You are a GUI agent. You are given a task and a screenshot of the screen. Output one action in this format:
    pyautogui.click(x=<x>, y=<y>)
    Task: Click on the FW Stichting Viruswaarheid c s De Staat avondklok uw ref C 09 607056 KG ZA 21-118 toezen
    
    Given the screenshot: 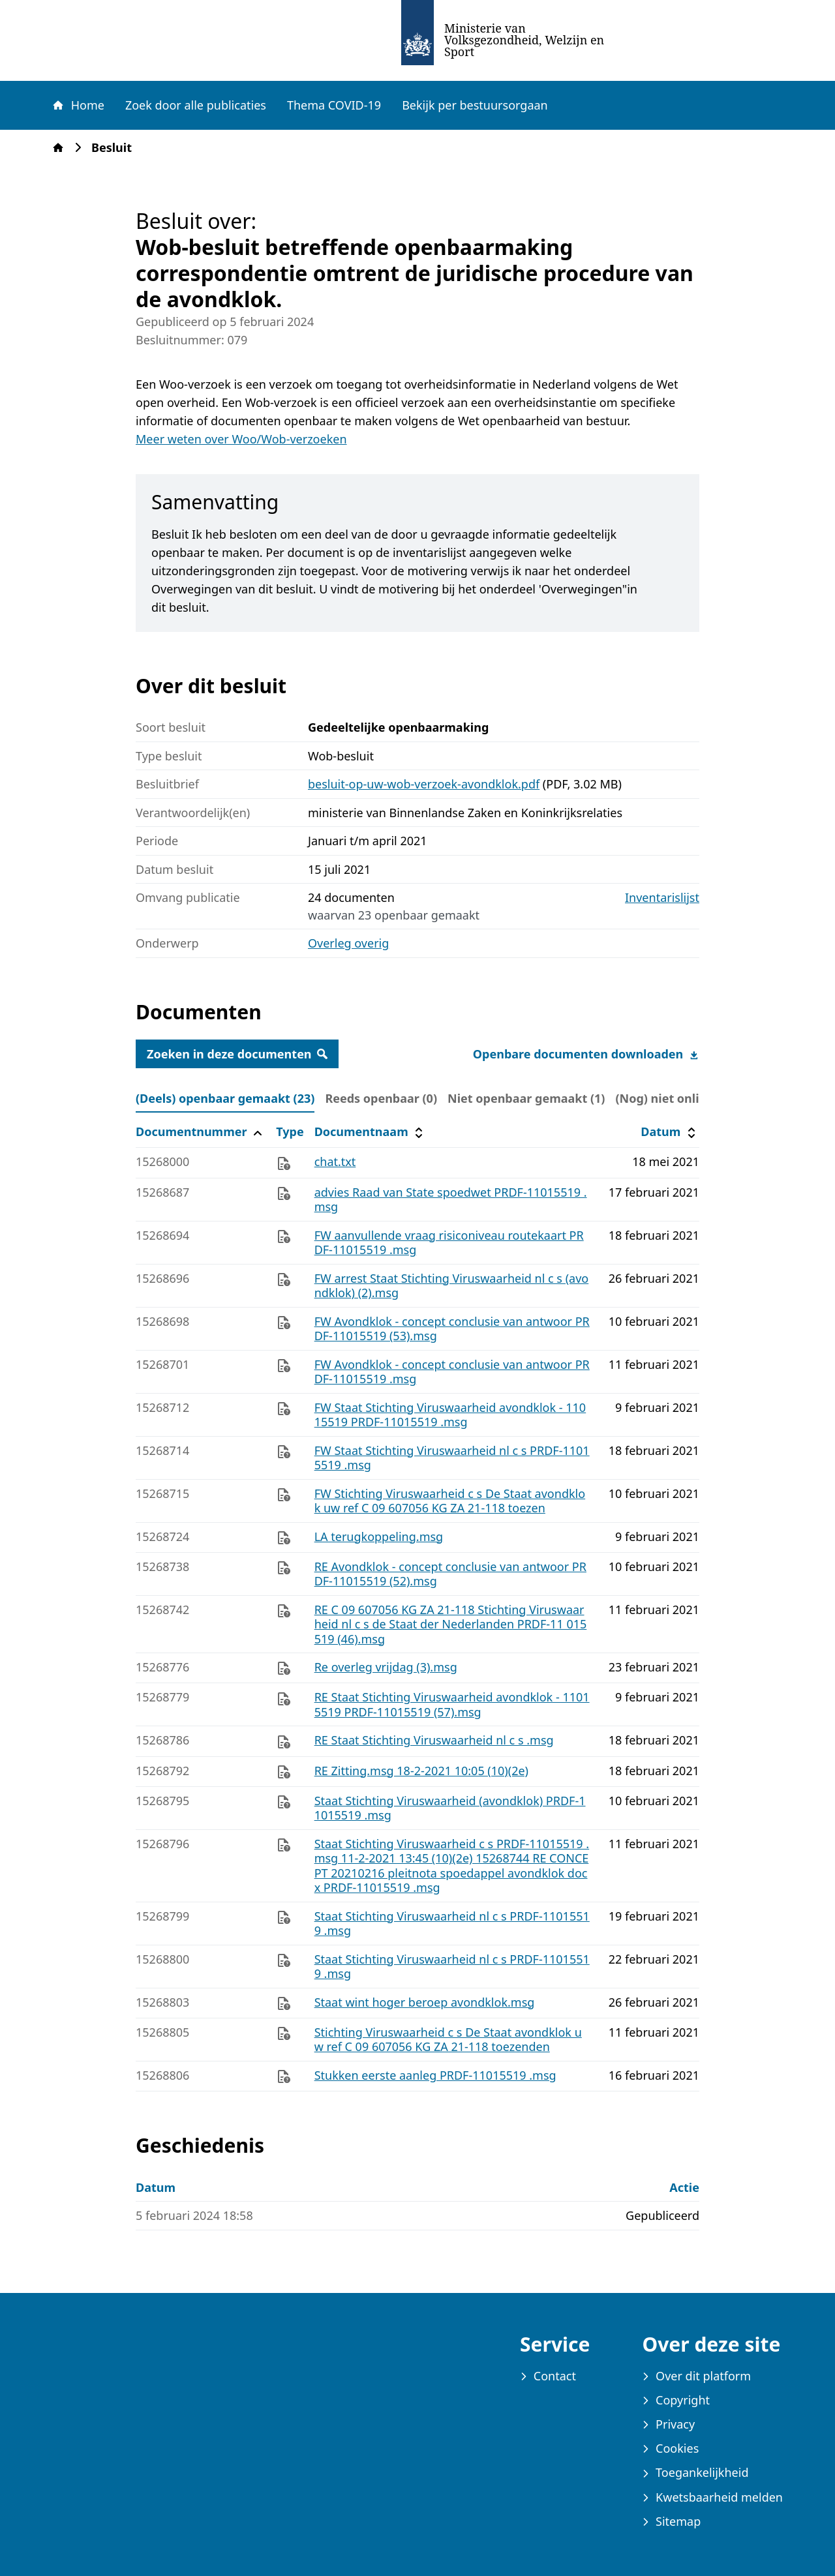 What is the action you would take?
    pyautogui.click(x=449, y=1501)
    